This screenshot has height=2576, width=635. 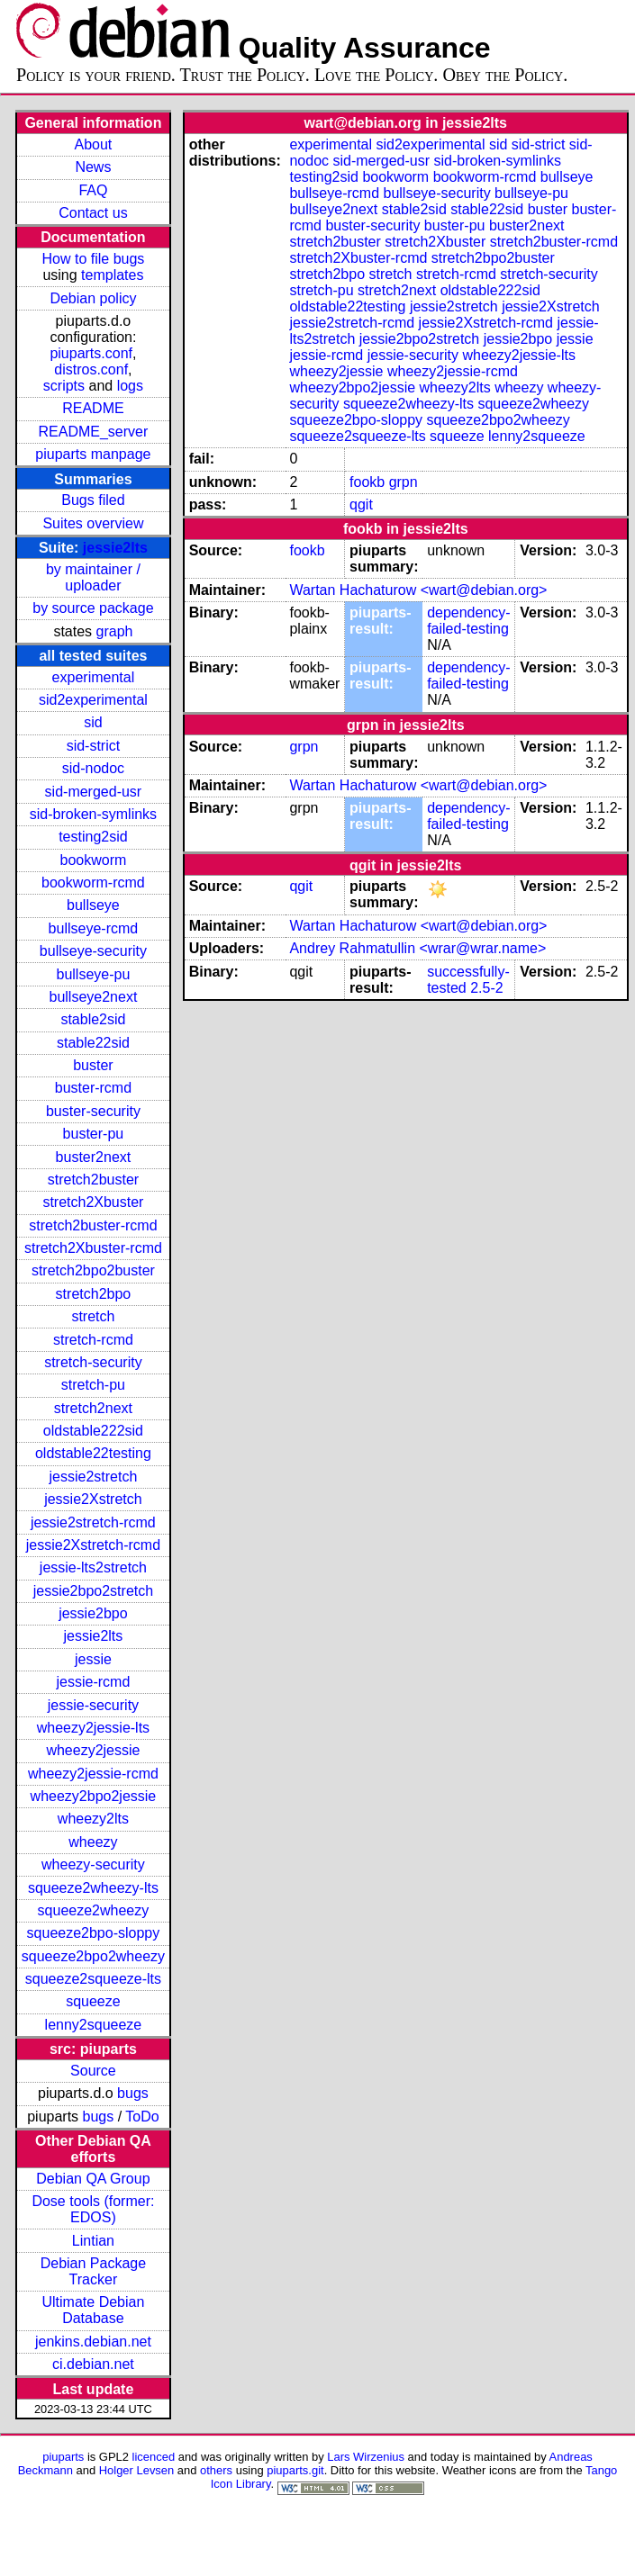 What do you see at coordinates (93, 1567) in the screenshot?
I see `jessie-lts2stretch` at bounding box center [93, 1567].